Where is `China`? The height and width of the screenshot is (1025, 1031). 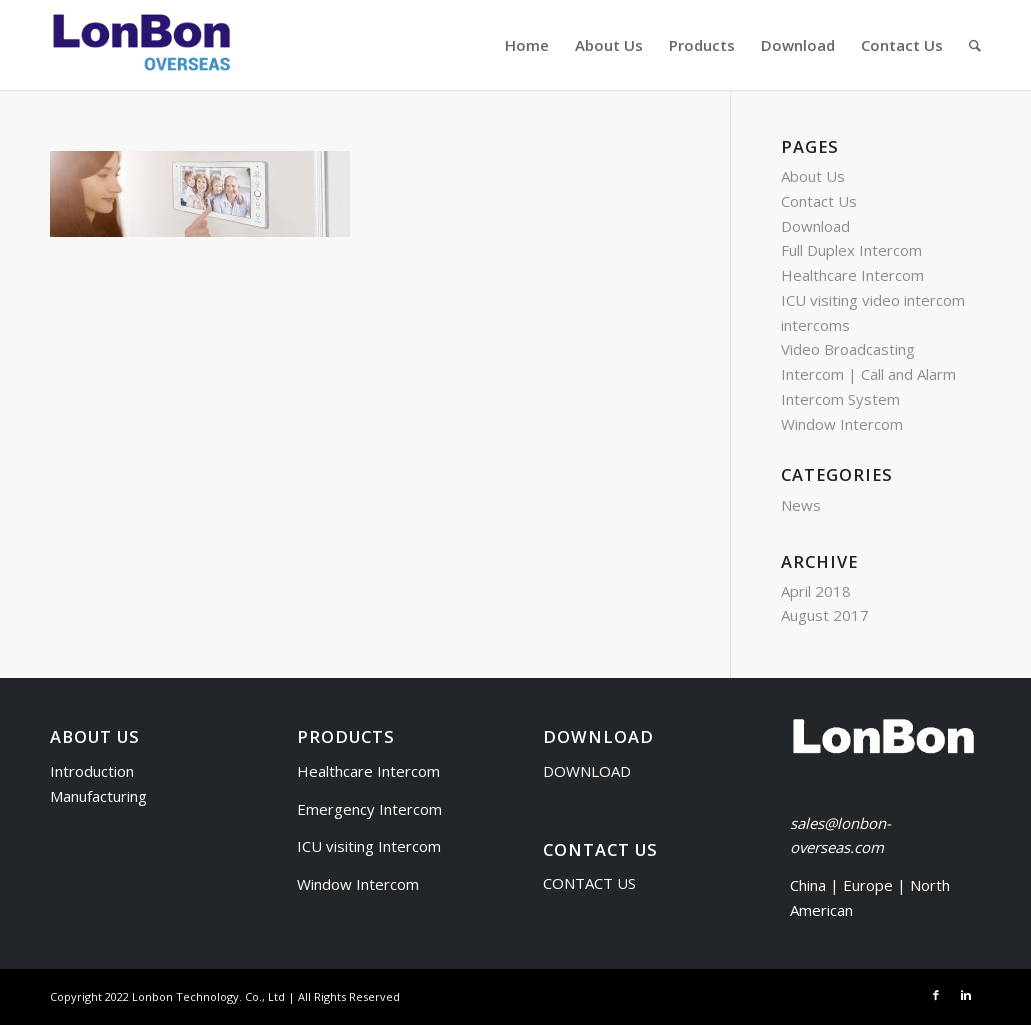 China is located at coordinates (808, 885).